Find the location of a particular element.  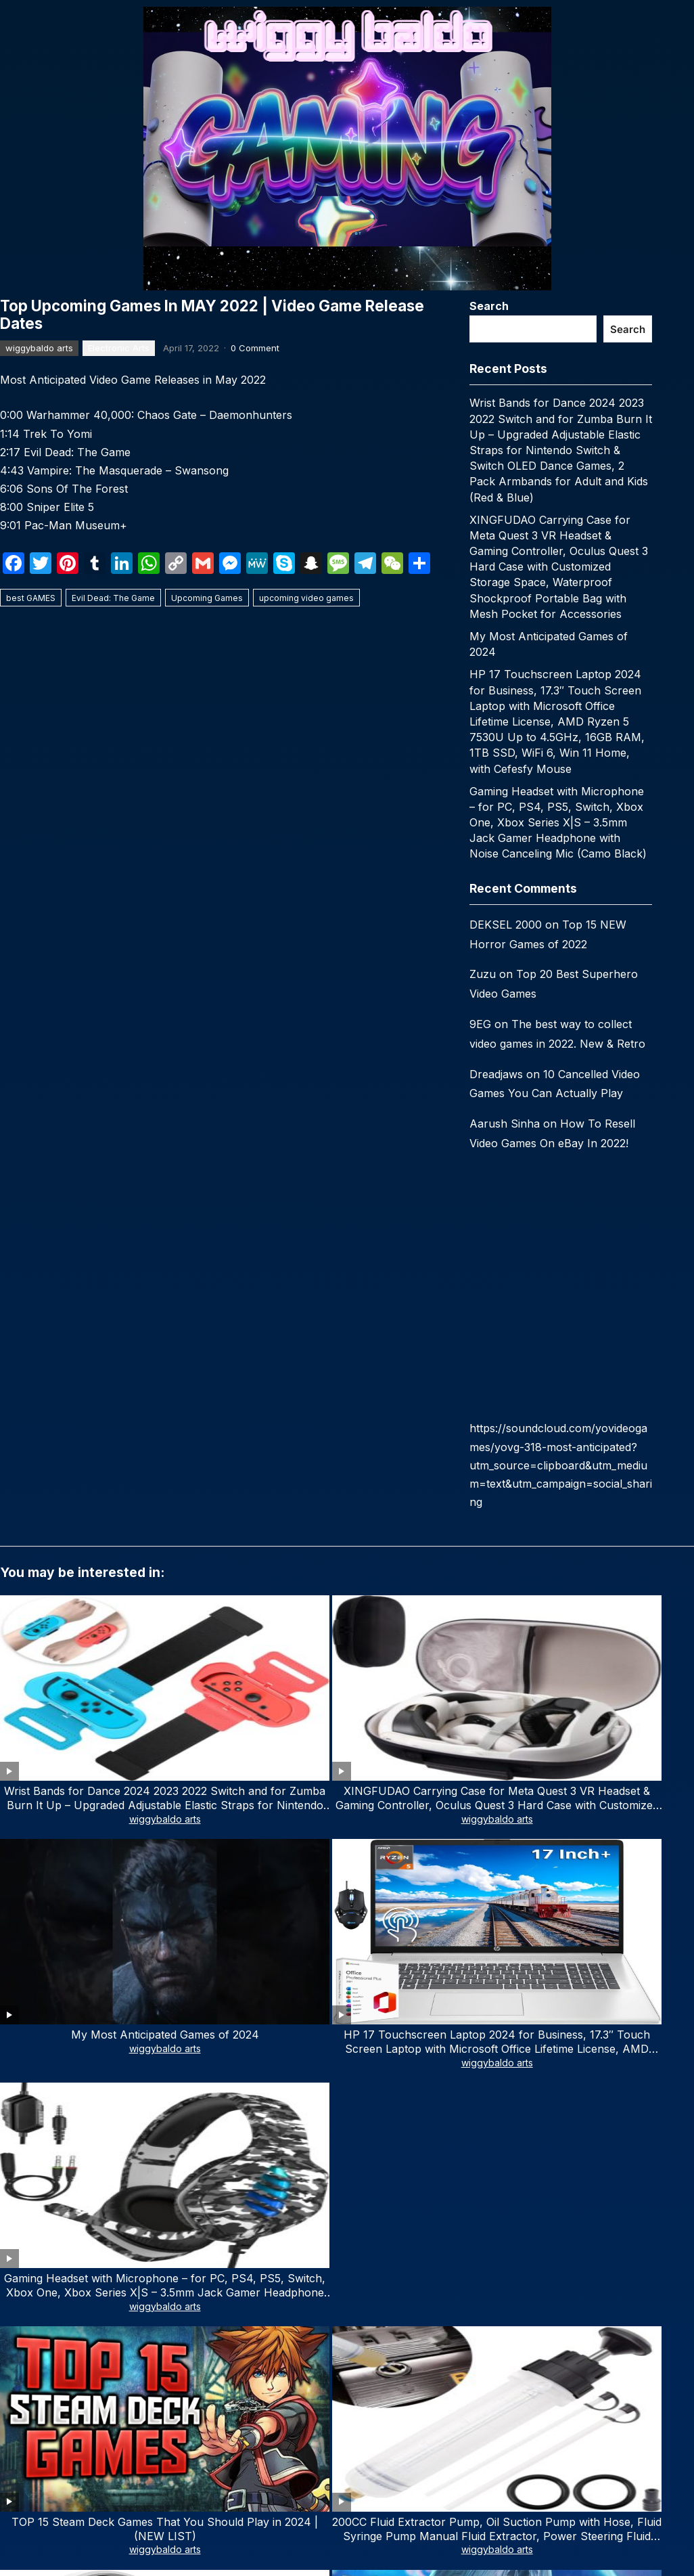

Evil Dead: The Game is located at coordinates (113, 598).